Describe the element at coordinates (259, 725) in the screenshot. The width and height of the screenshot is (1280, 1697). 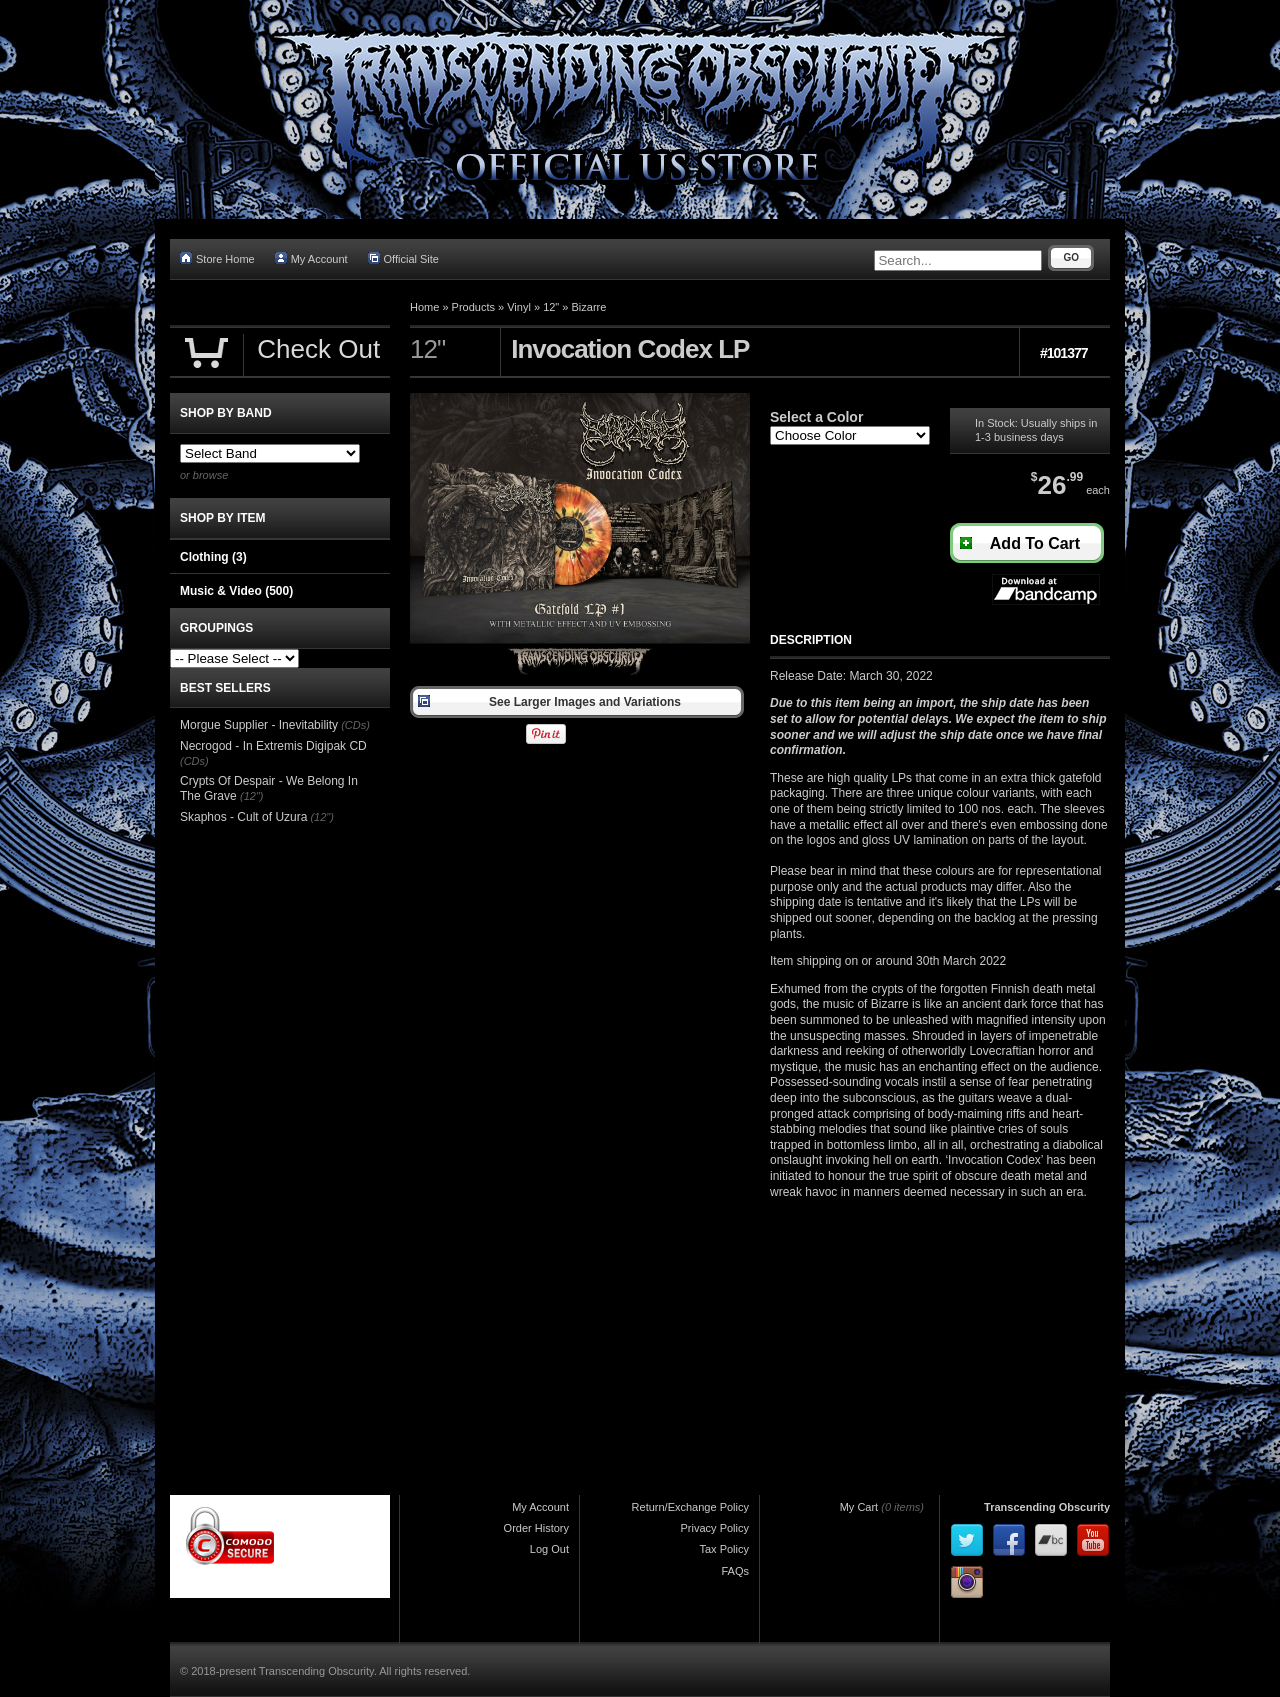
I see `Morgue Supplier - Inevitability` at that location.